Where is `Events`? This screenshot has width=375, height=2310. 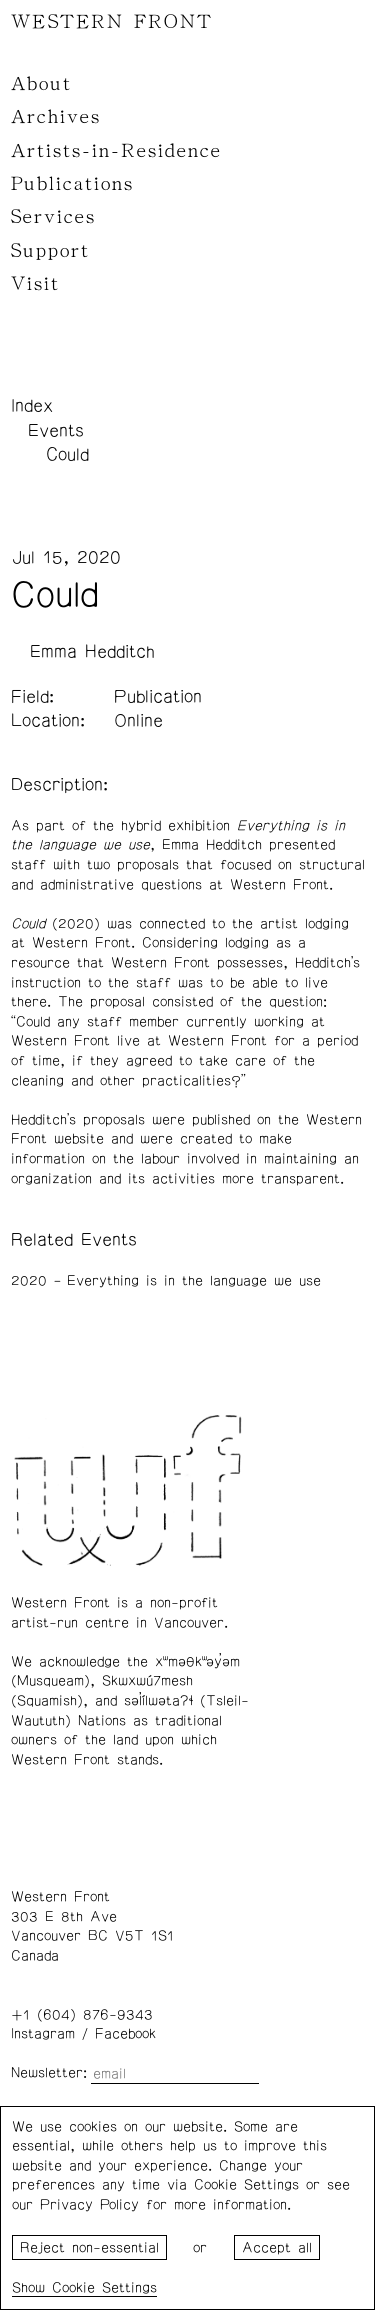
Events is located at coordinates (56, 431).